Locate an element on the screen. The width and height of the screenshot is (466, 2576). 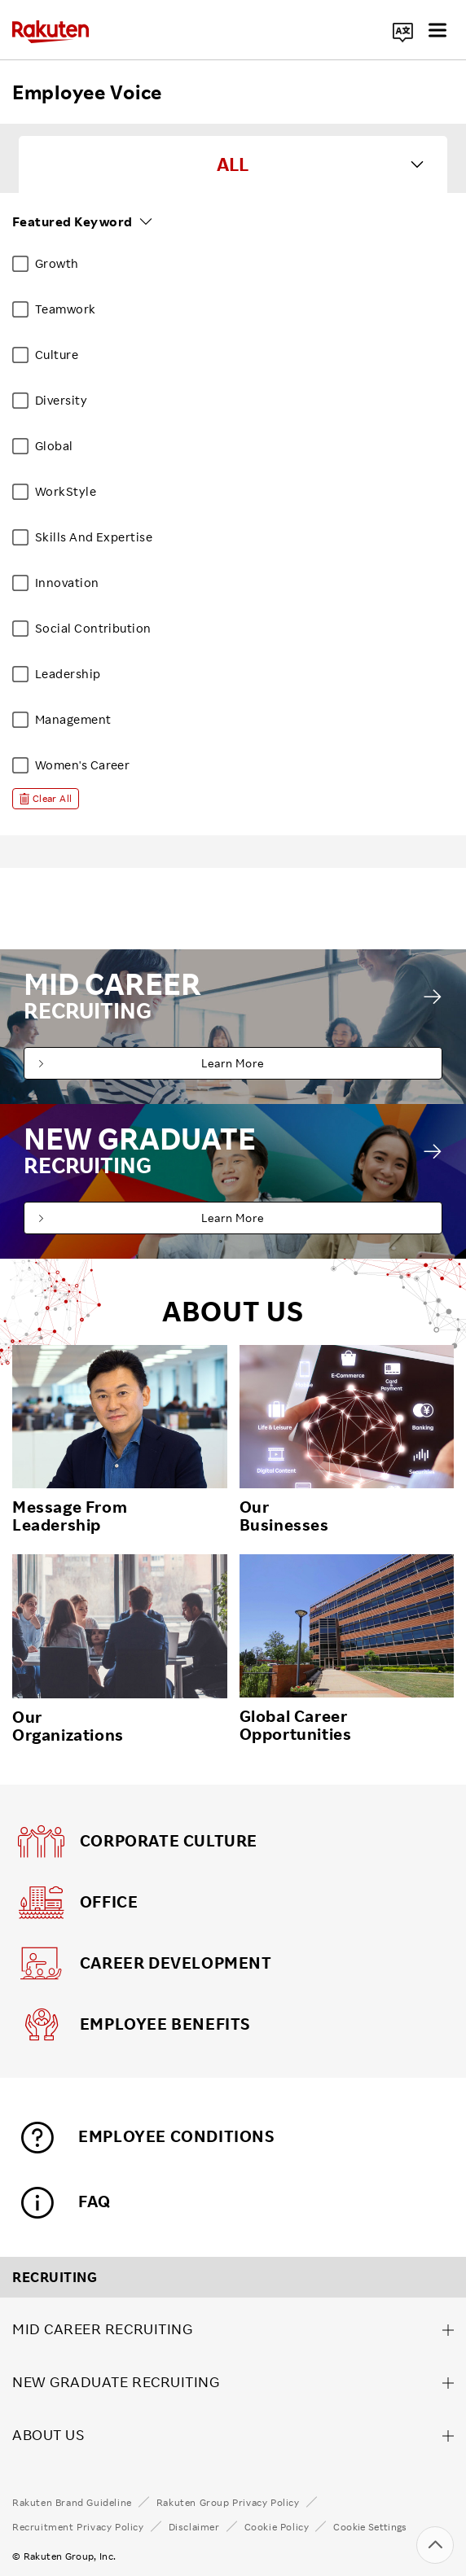
Leadership is located at coordinates (68, 673).